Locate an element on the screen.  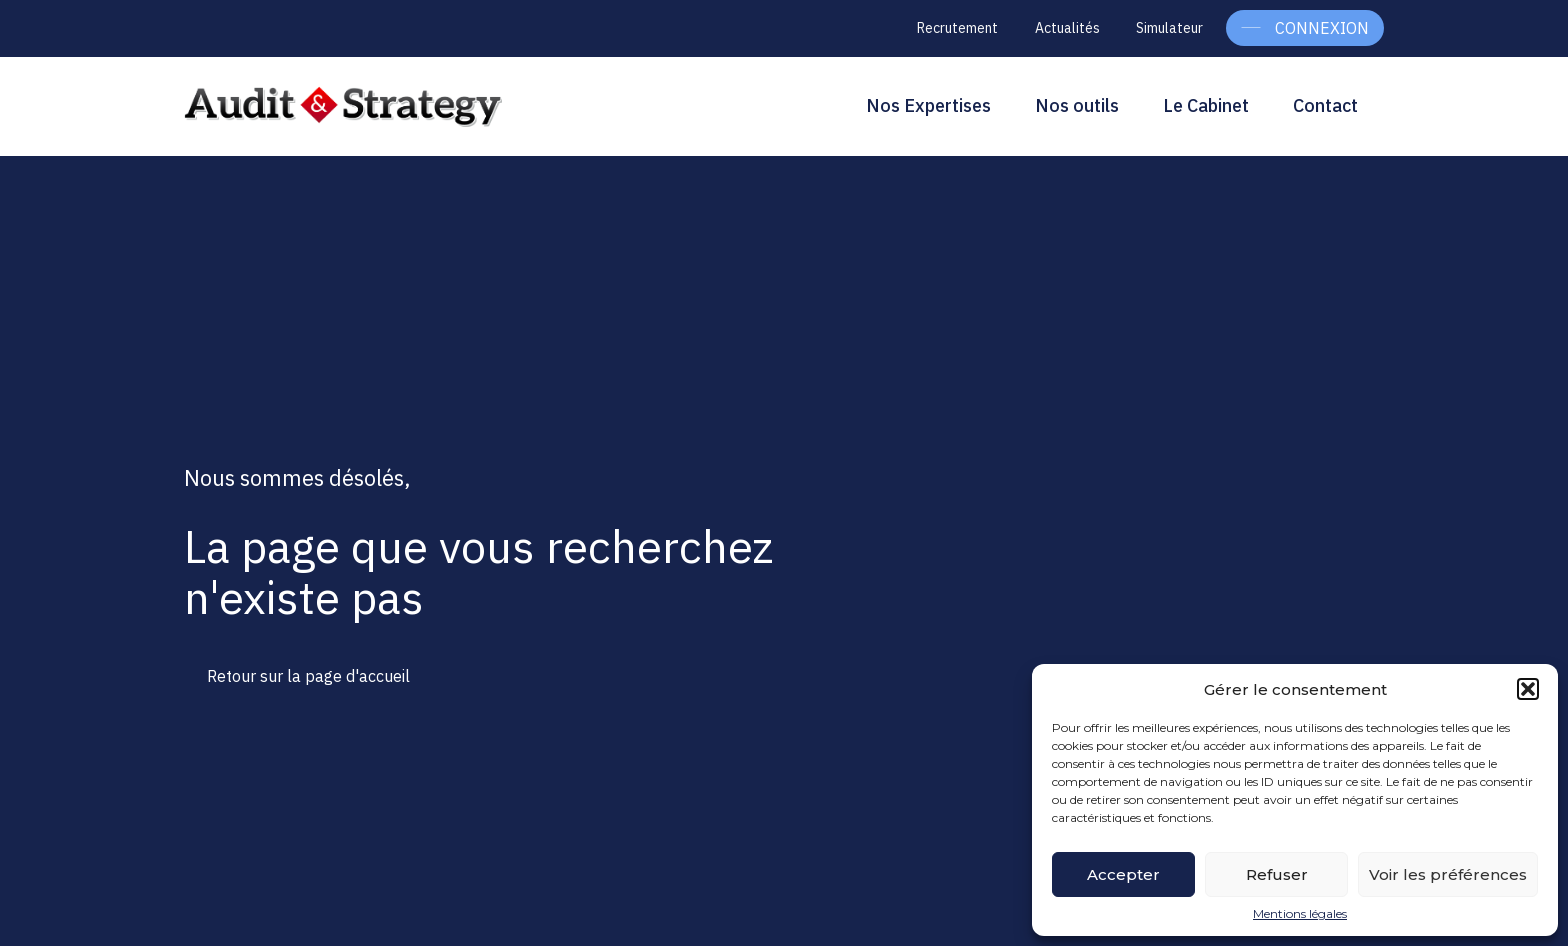
Accepter is located at coordinates (1123, 874).